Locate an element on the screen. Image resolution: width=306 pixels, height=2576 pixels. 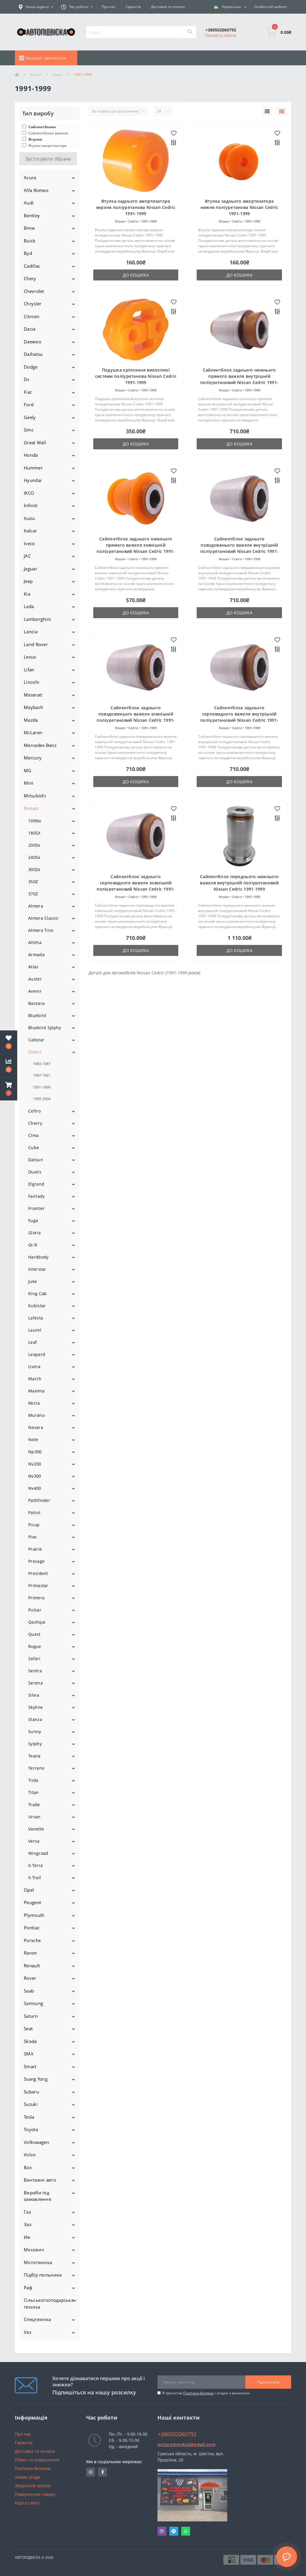
Acura is located at coordinates (30, 177).